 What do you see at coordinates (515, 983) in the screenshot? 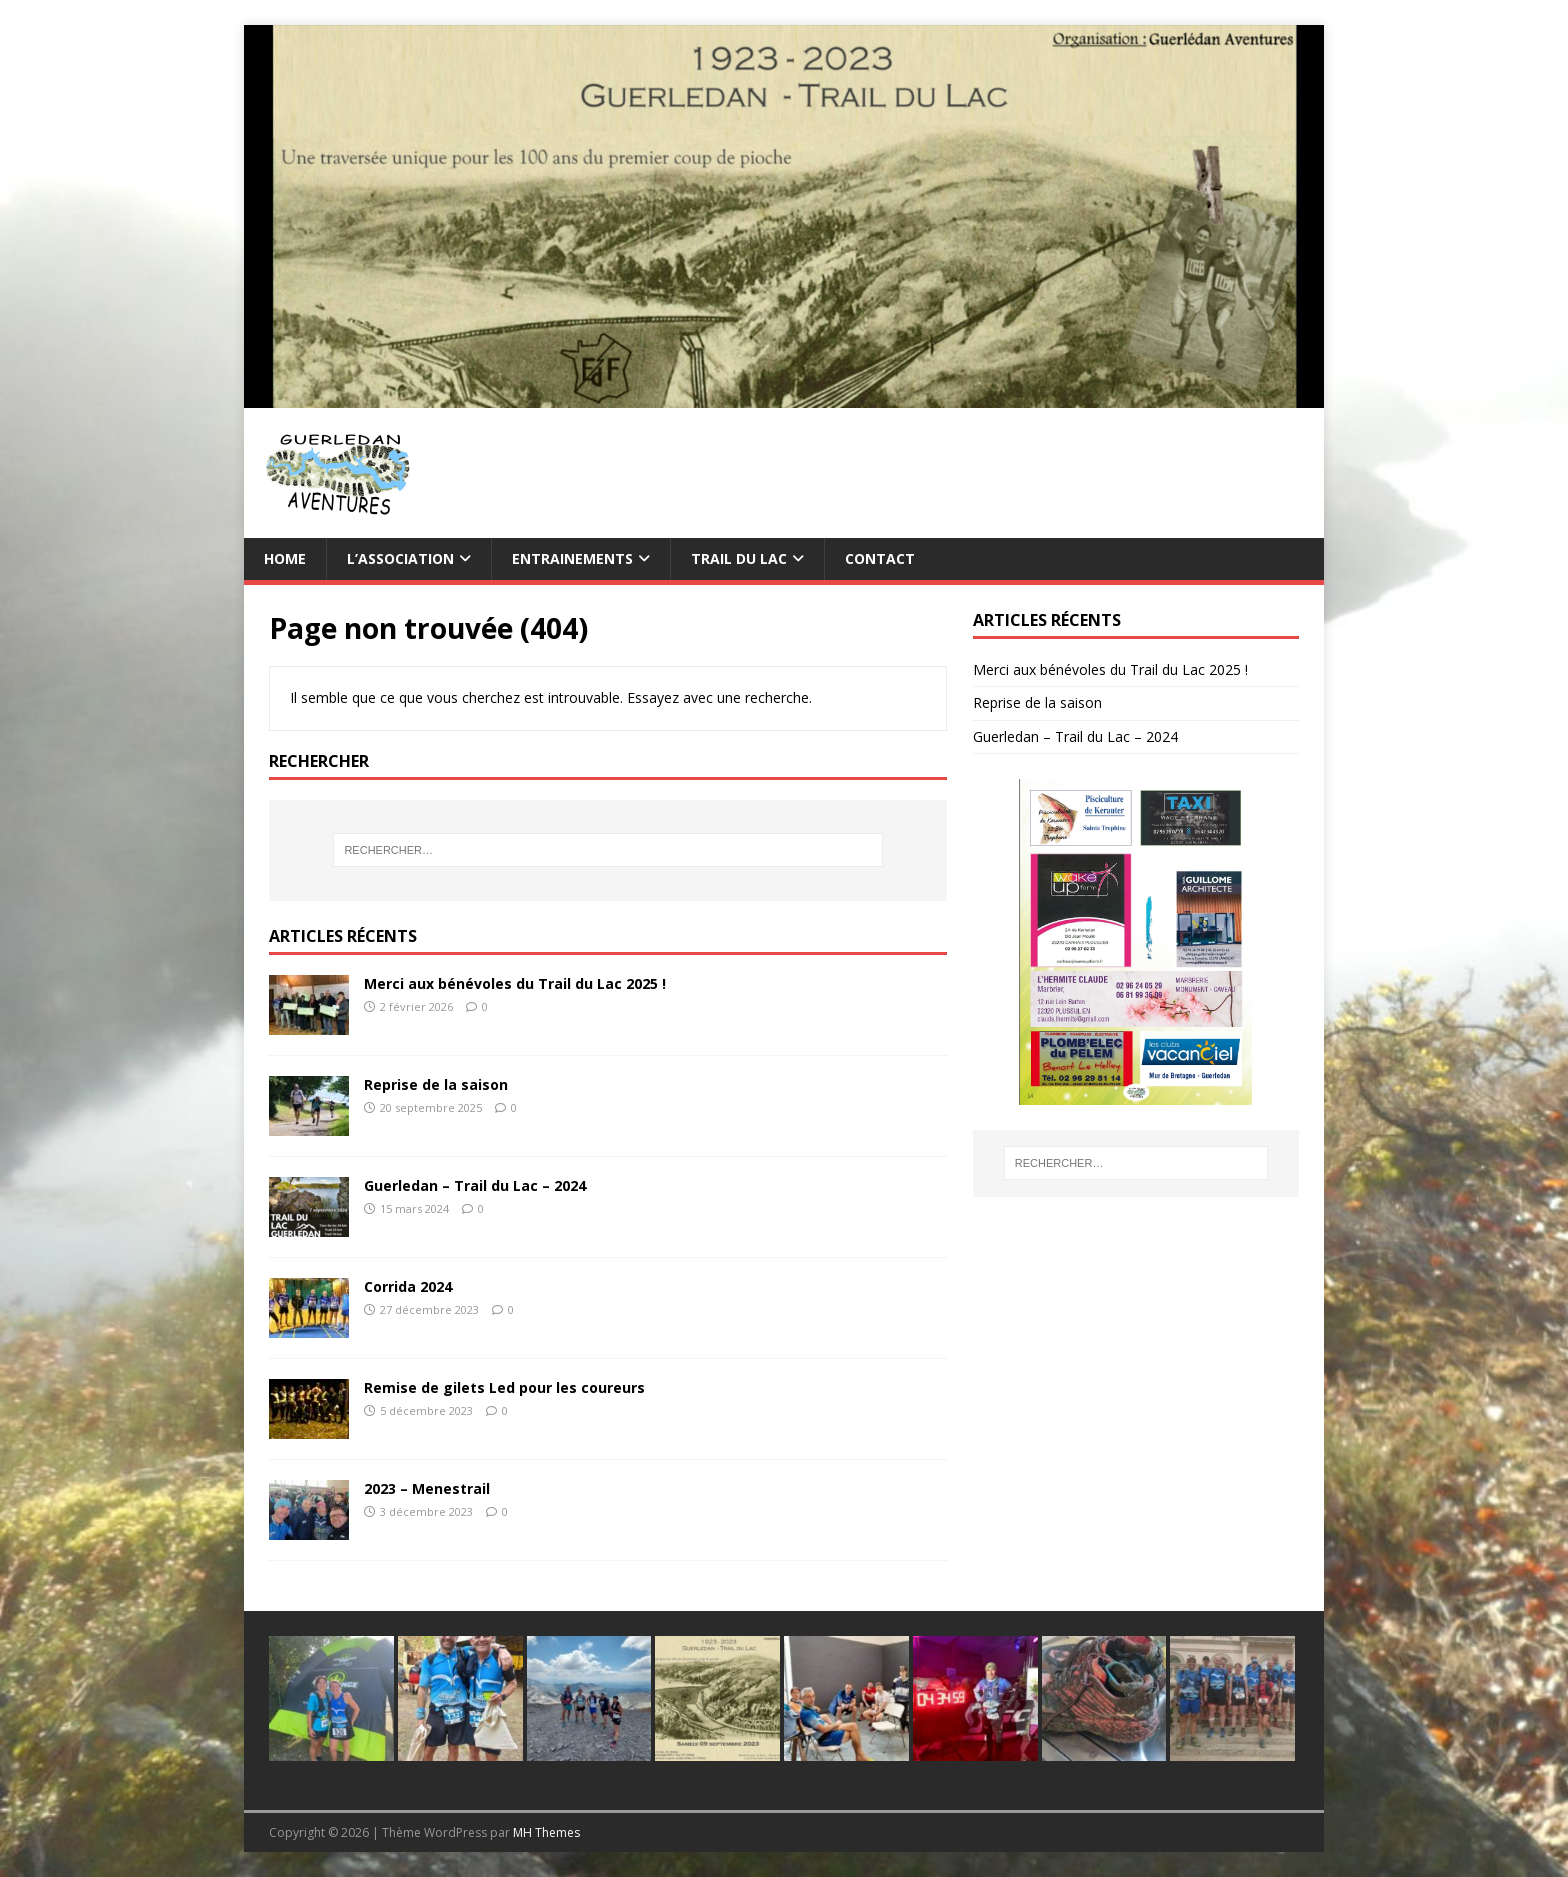
I see `Merci aux bénévoles du Trail du Lac 2025 !` at bounding box center [515, 983].